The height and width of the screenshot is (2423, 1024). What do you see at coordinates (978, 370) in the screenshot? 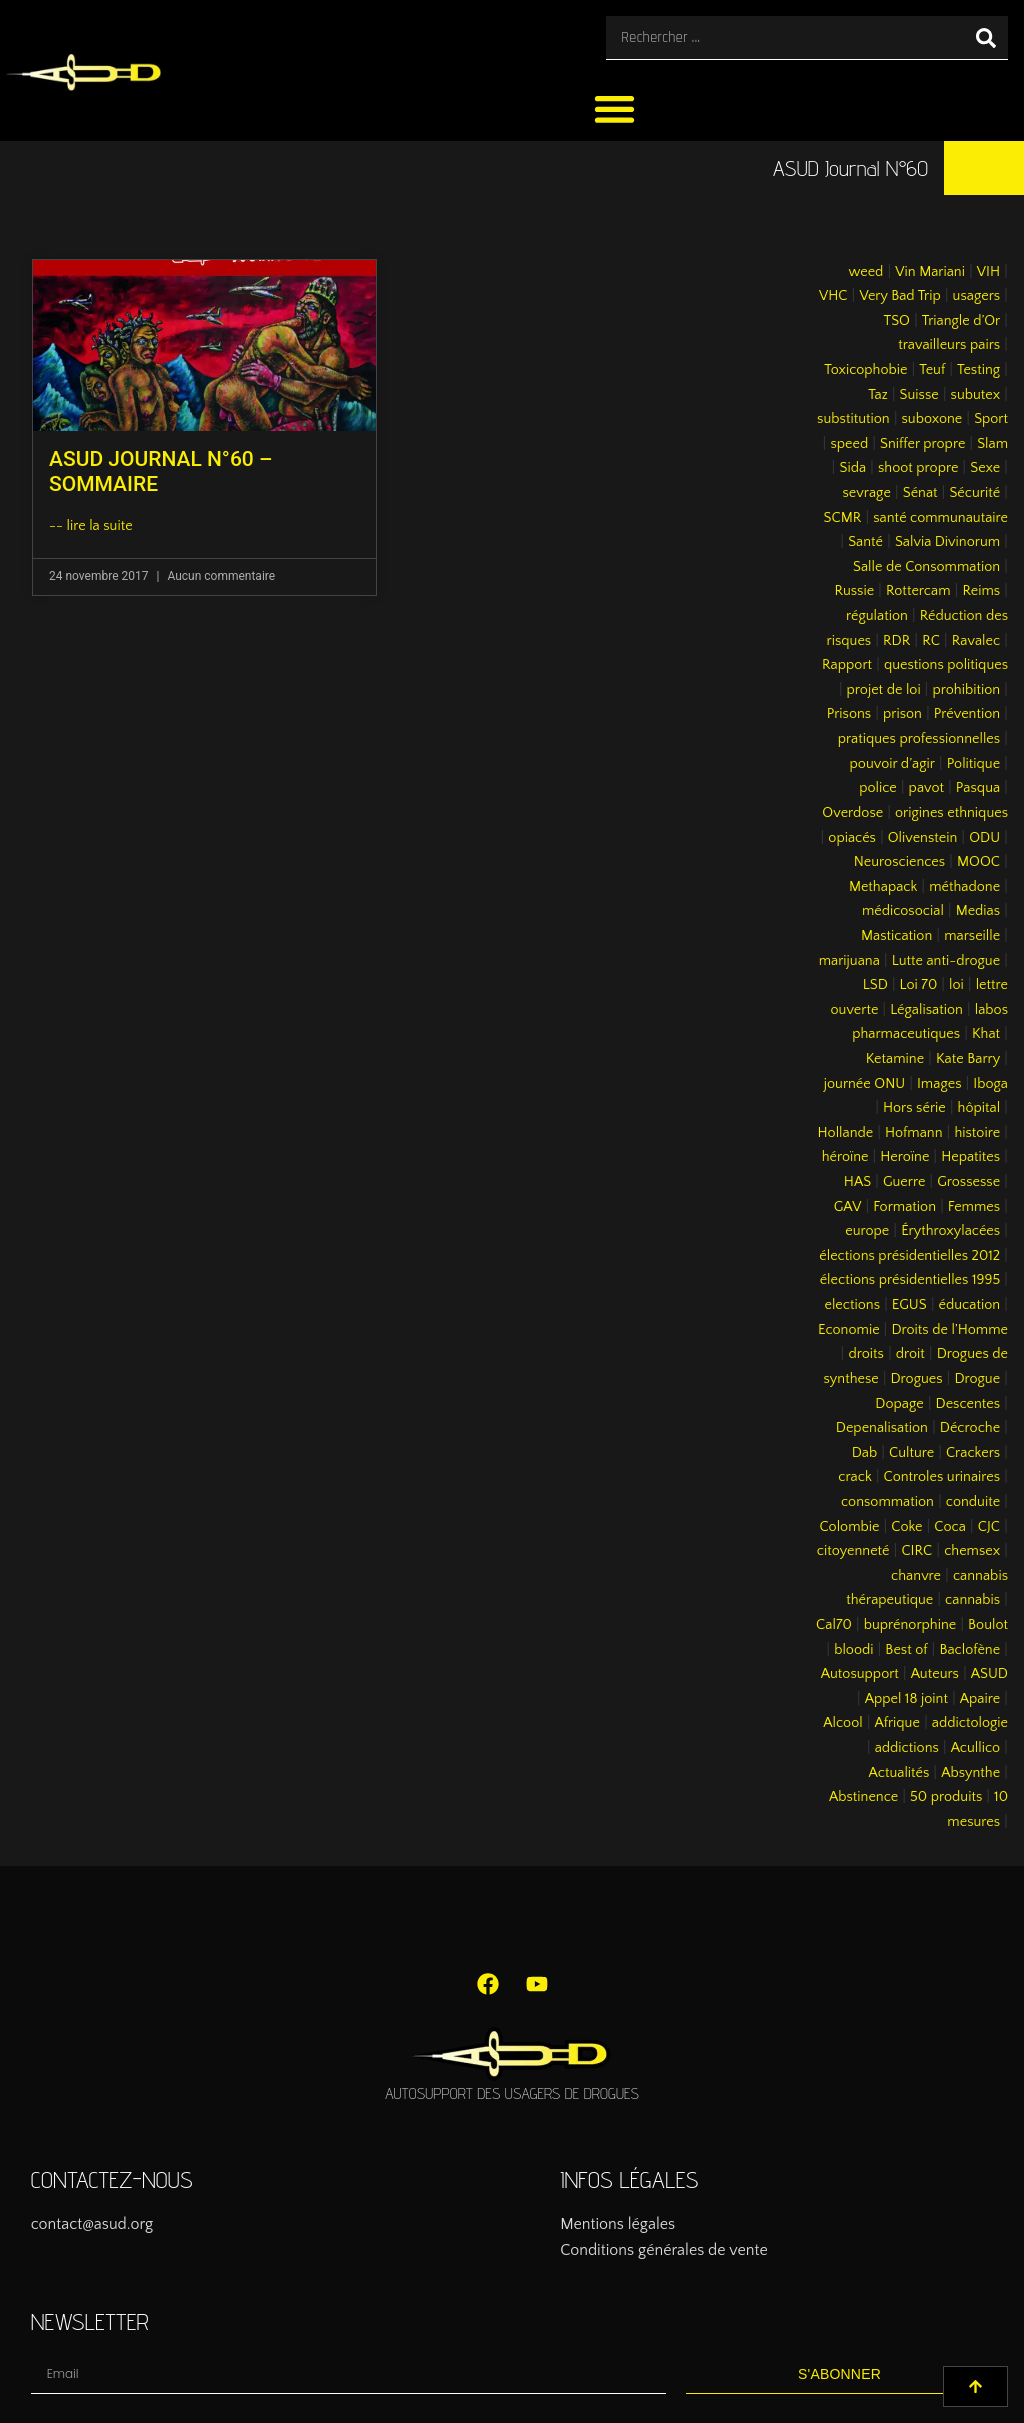
I see `Testing` at bounding box center [978, 370].